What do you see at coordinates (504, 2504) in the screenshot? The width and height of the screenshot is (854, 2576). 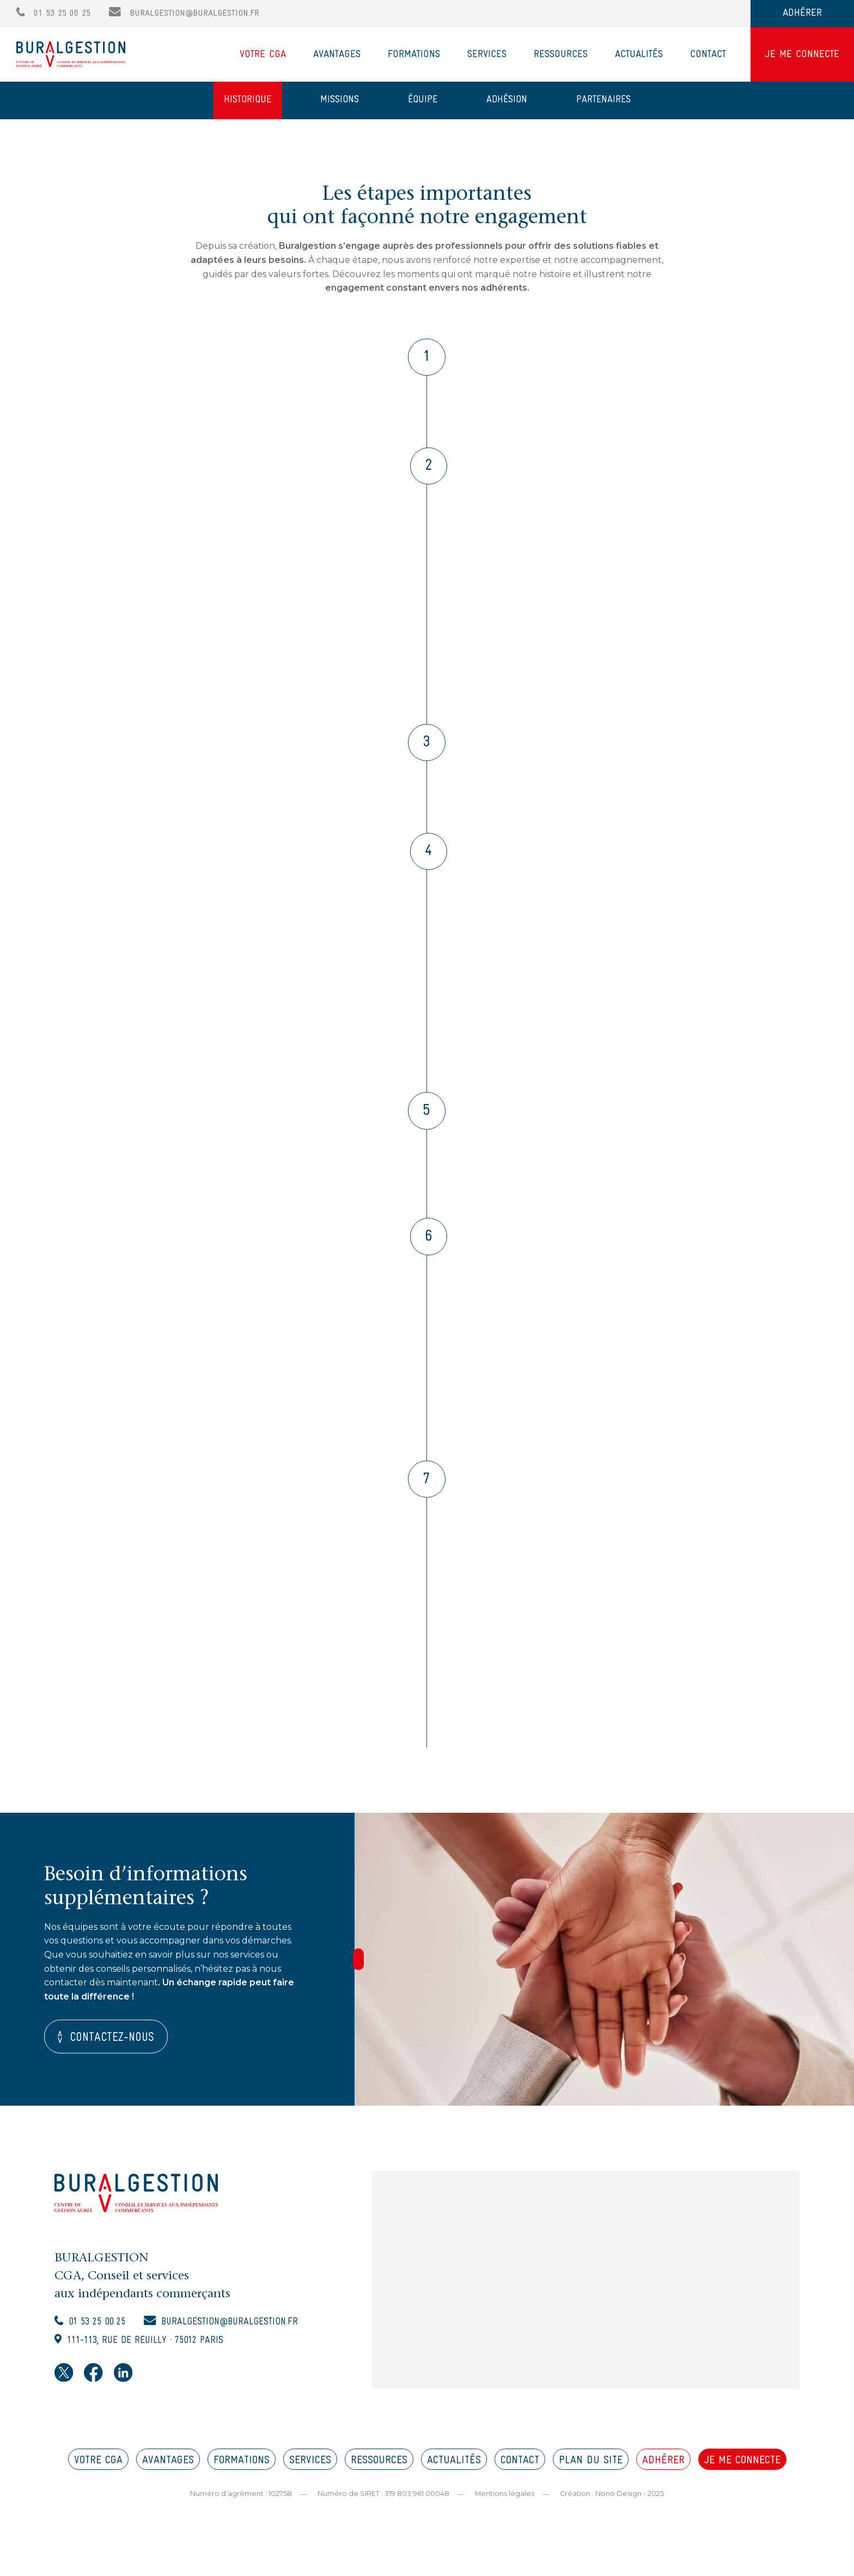 I see `Mentions légales` at bounding box center [504, 2504].